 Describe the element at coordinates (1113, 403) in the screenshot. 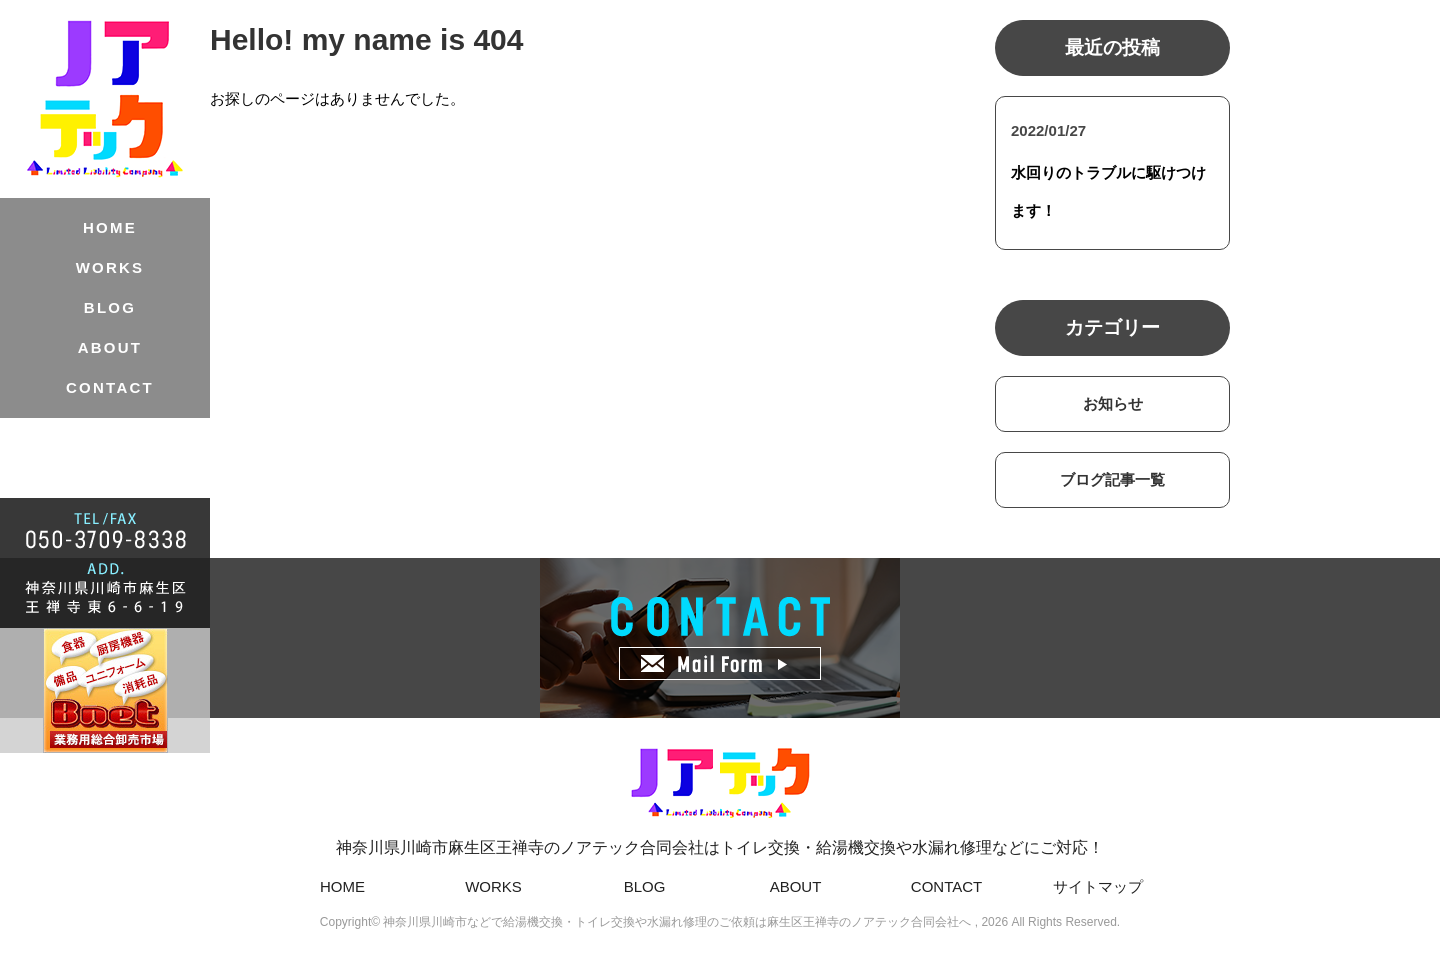

I see `お知らせ` at that location.